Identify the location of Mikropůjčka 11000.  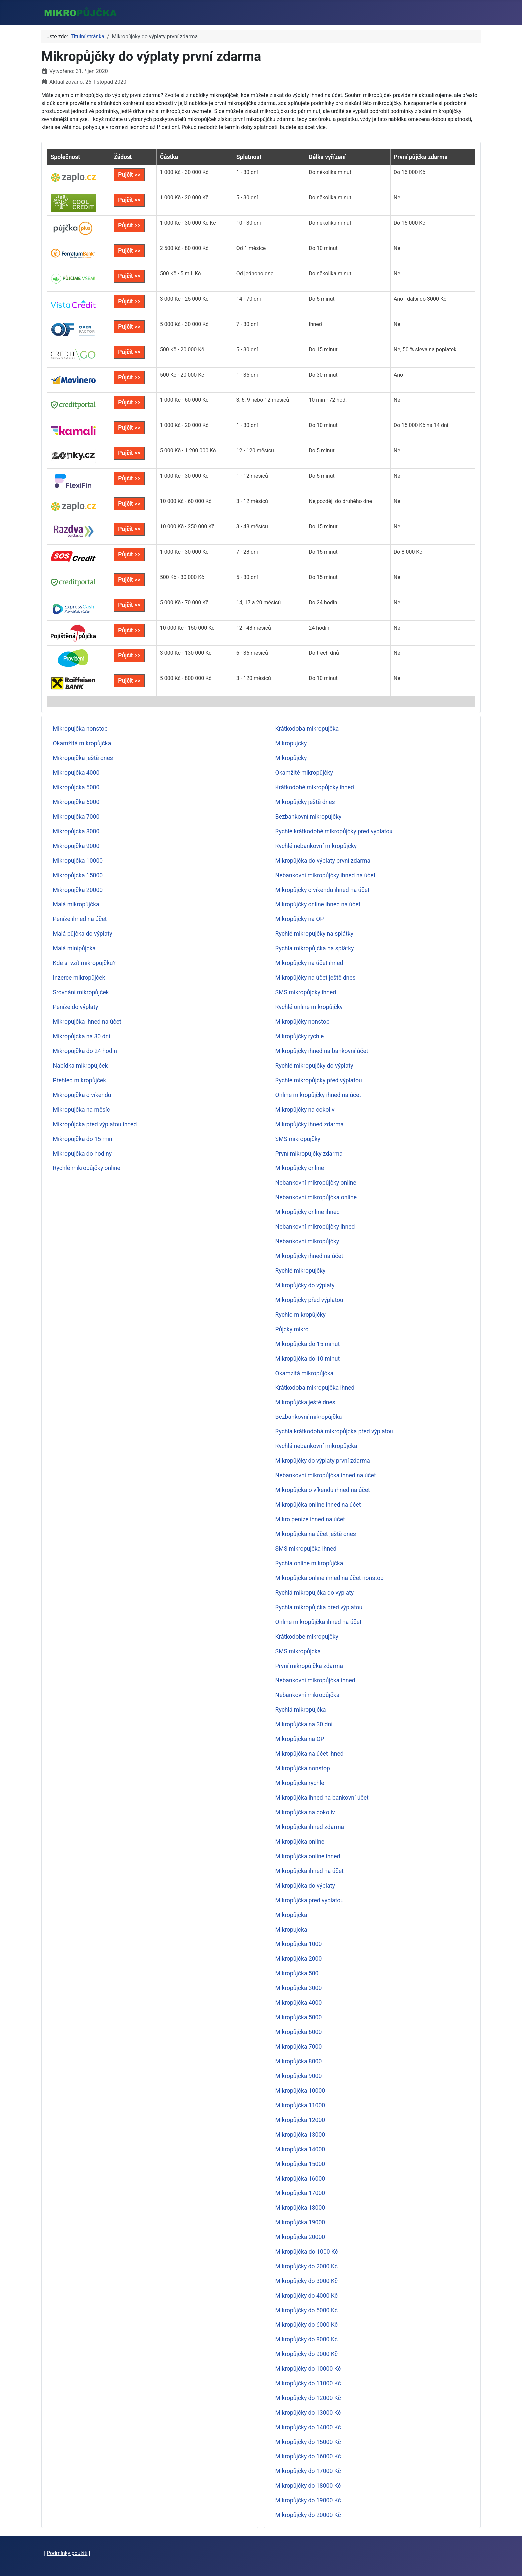
(300, 2105).